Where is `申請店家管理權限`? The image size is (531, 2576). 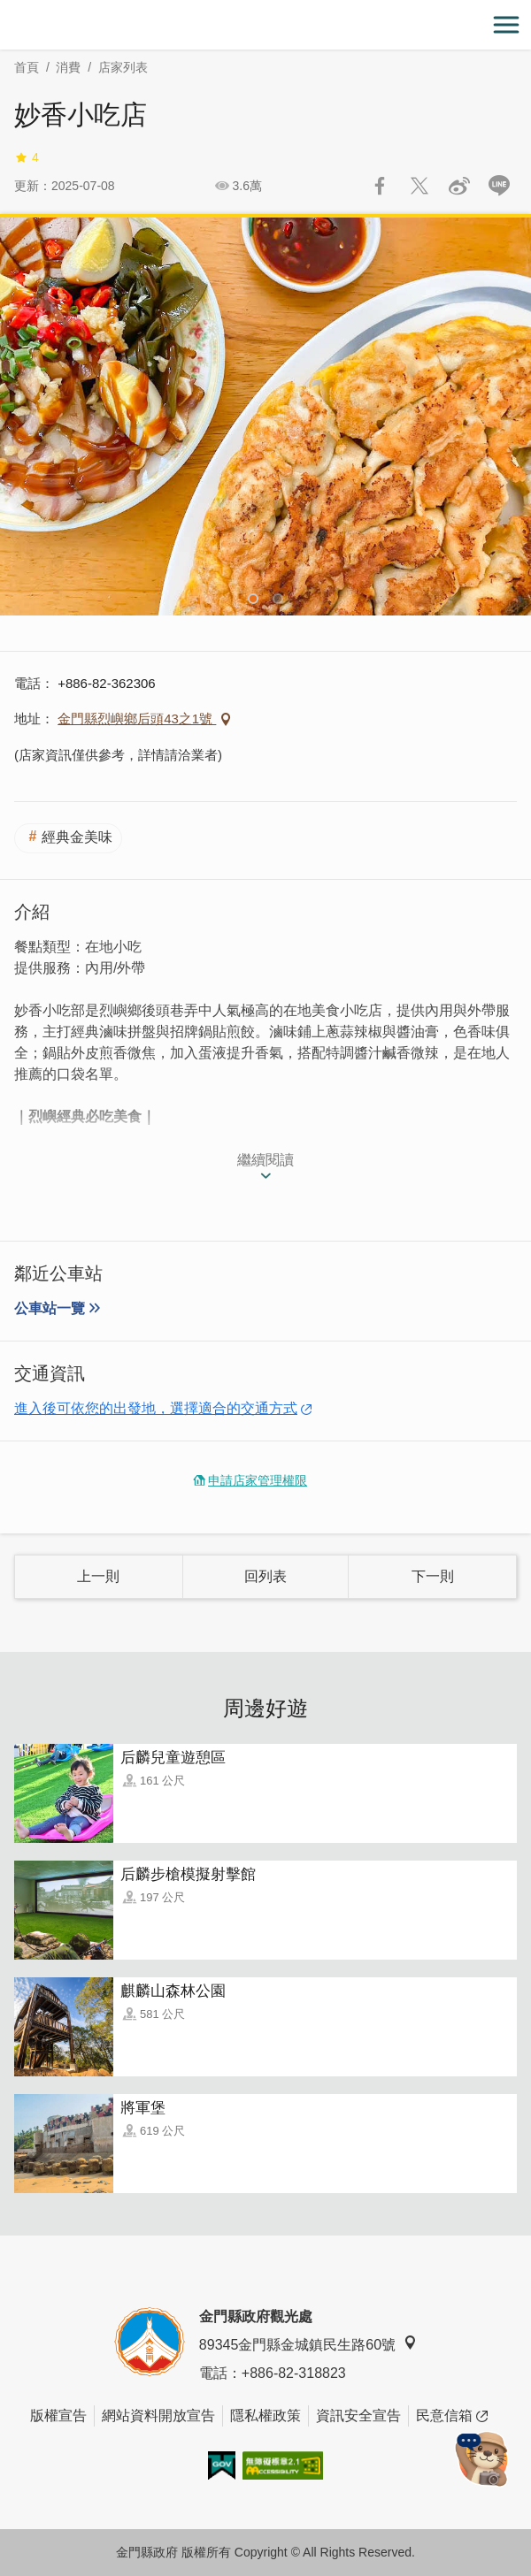 申請店家管理權限 is located at coordinates (257, 1480).